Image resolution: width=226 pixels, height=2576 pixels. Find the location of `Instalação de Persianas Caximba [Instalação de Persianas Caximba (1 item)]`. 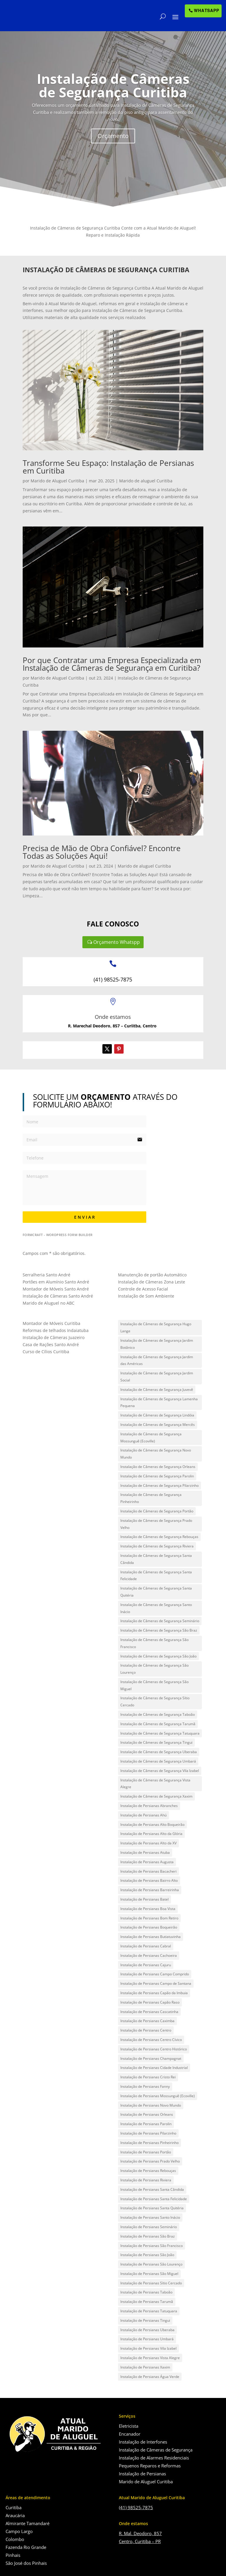

Instalação de Persianas Caximba [Instalação de Persianas Caximba (1 item)] is located at coordinates (147, 2020).